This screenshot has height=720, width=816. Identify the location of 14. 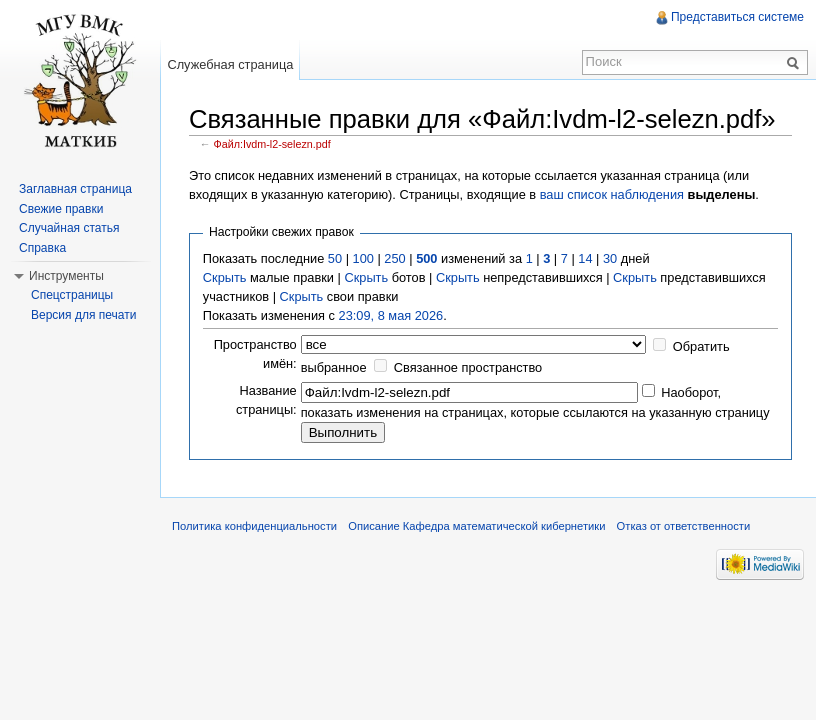
(585, 258).